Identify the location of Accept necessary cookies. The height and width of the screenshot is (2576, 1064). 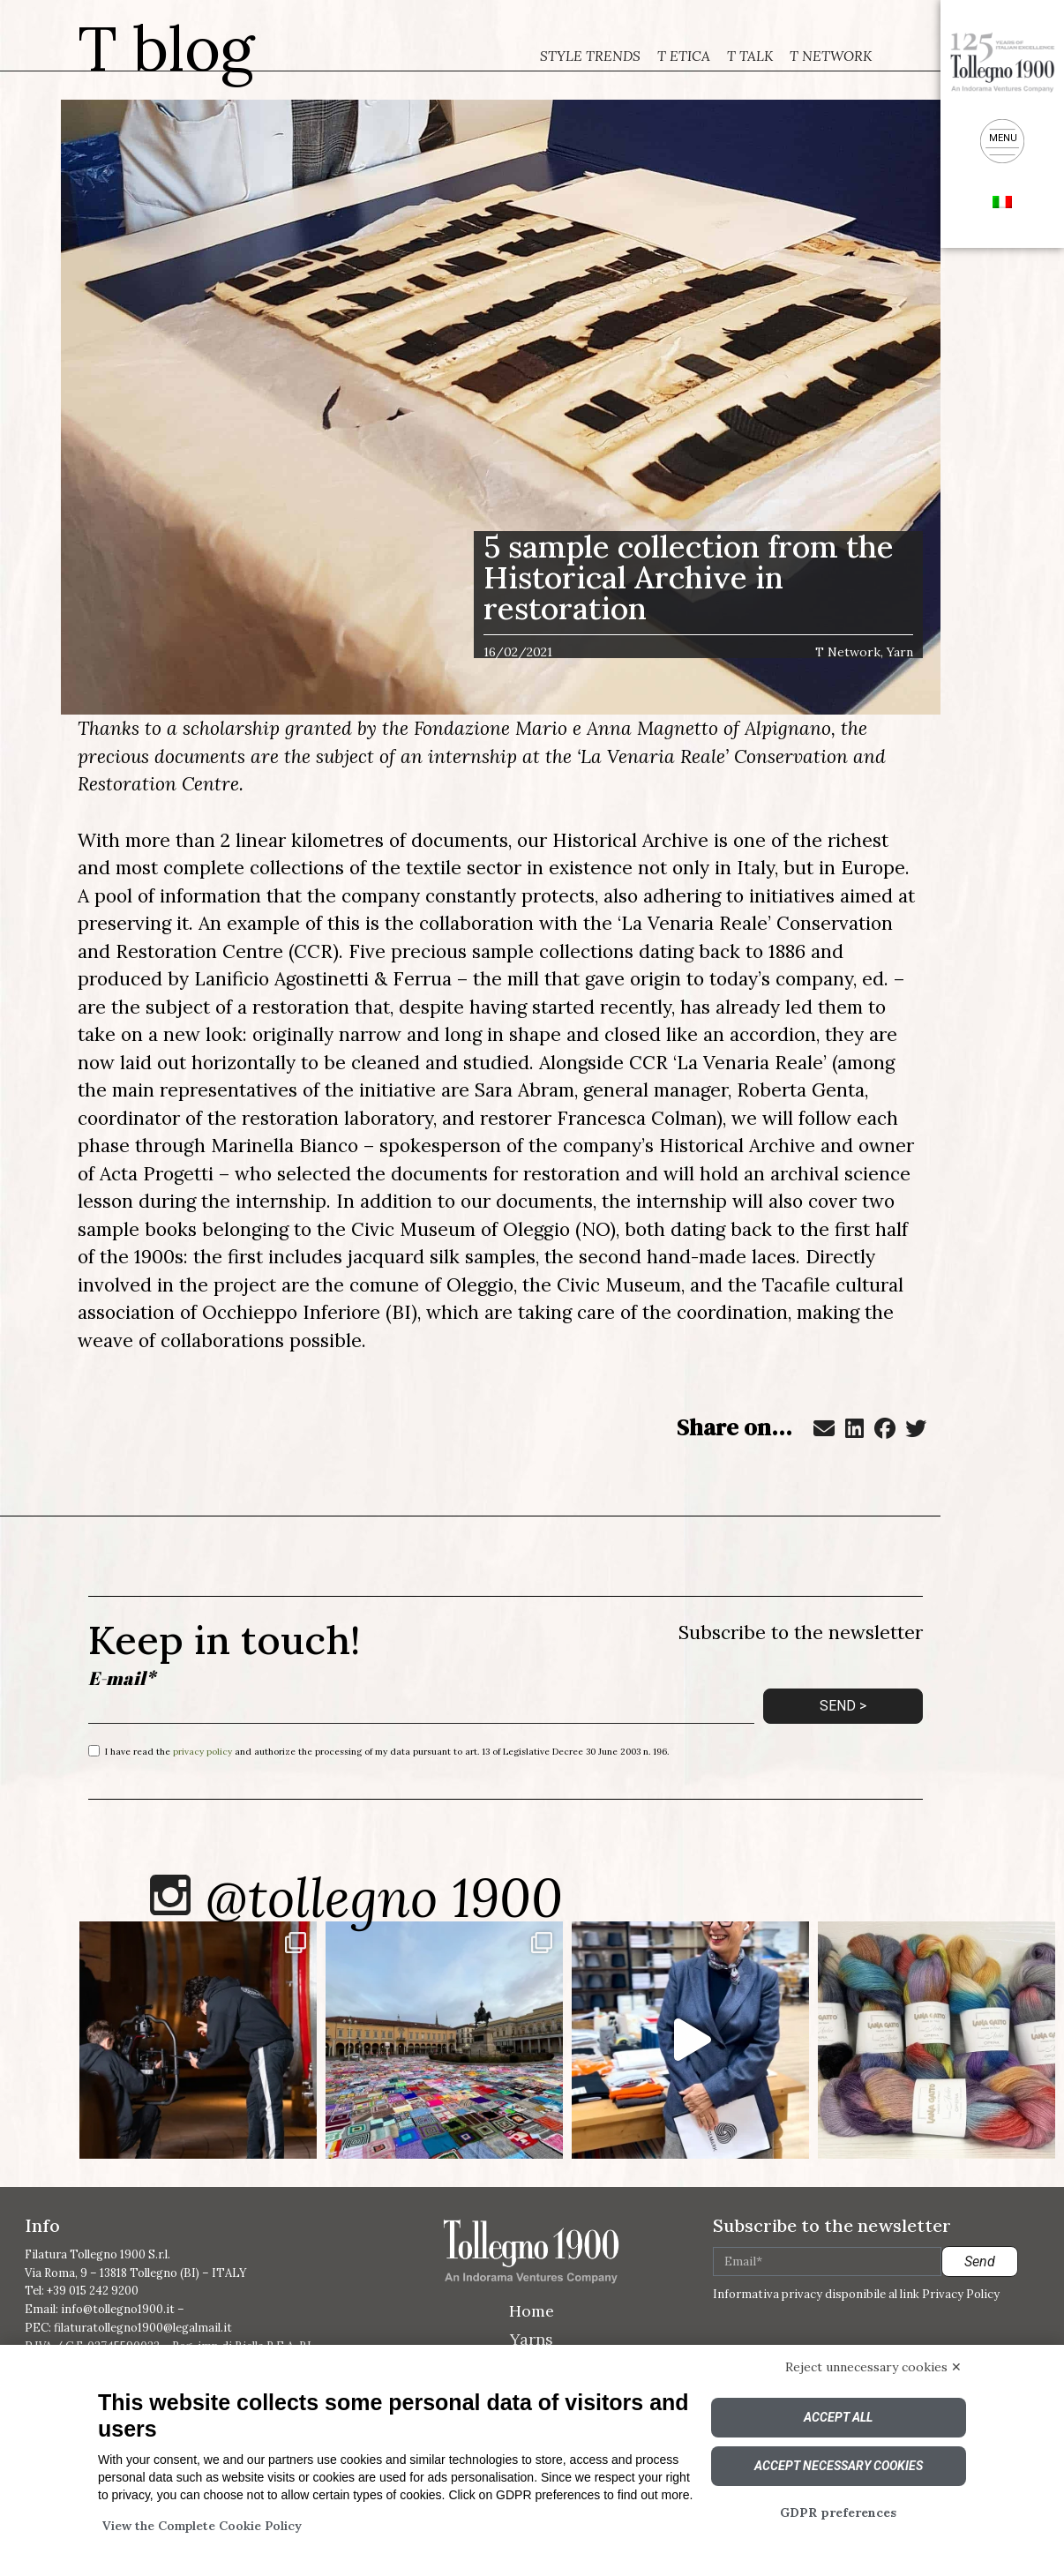
(838, 2466).